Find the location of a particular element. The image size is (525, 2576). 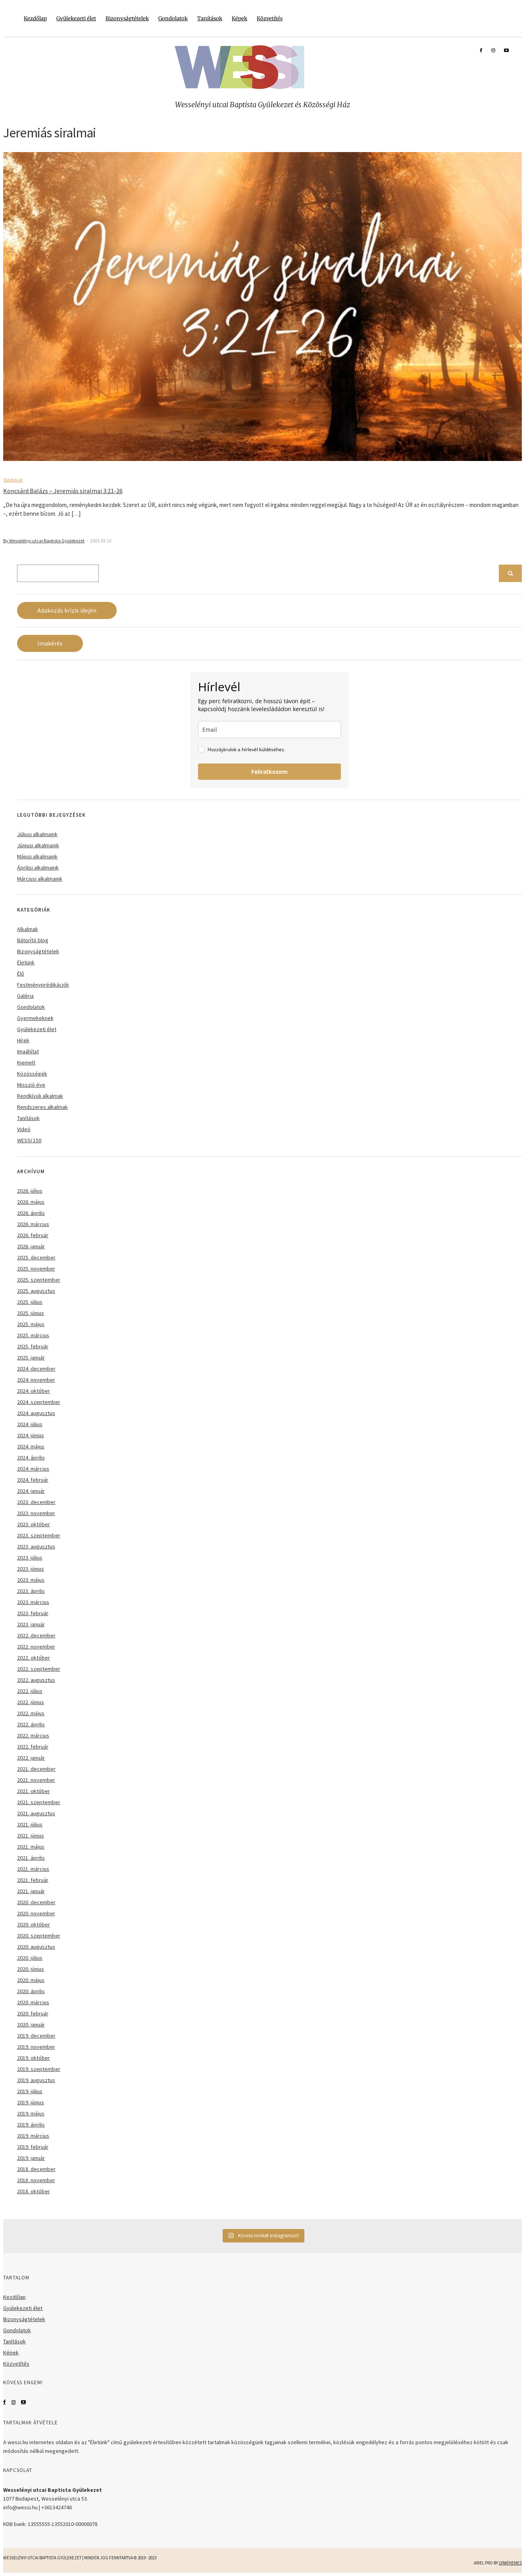

2020. január is located at coordinates (31, 2024).